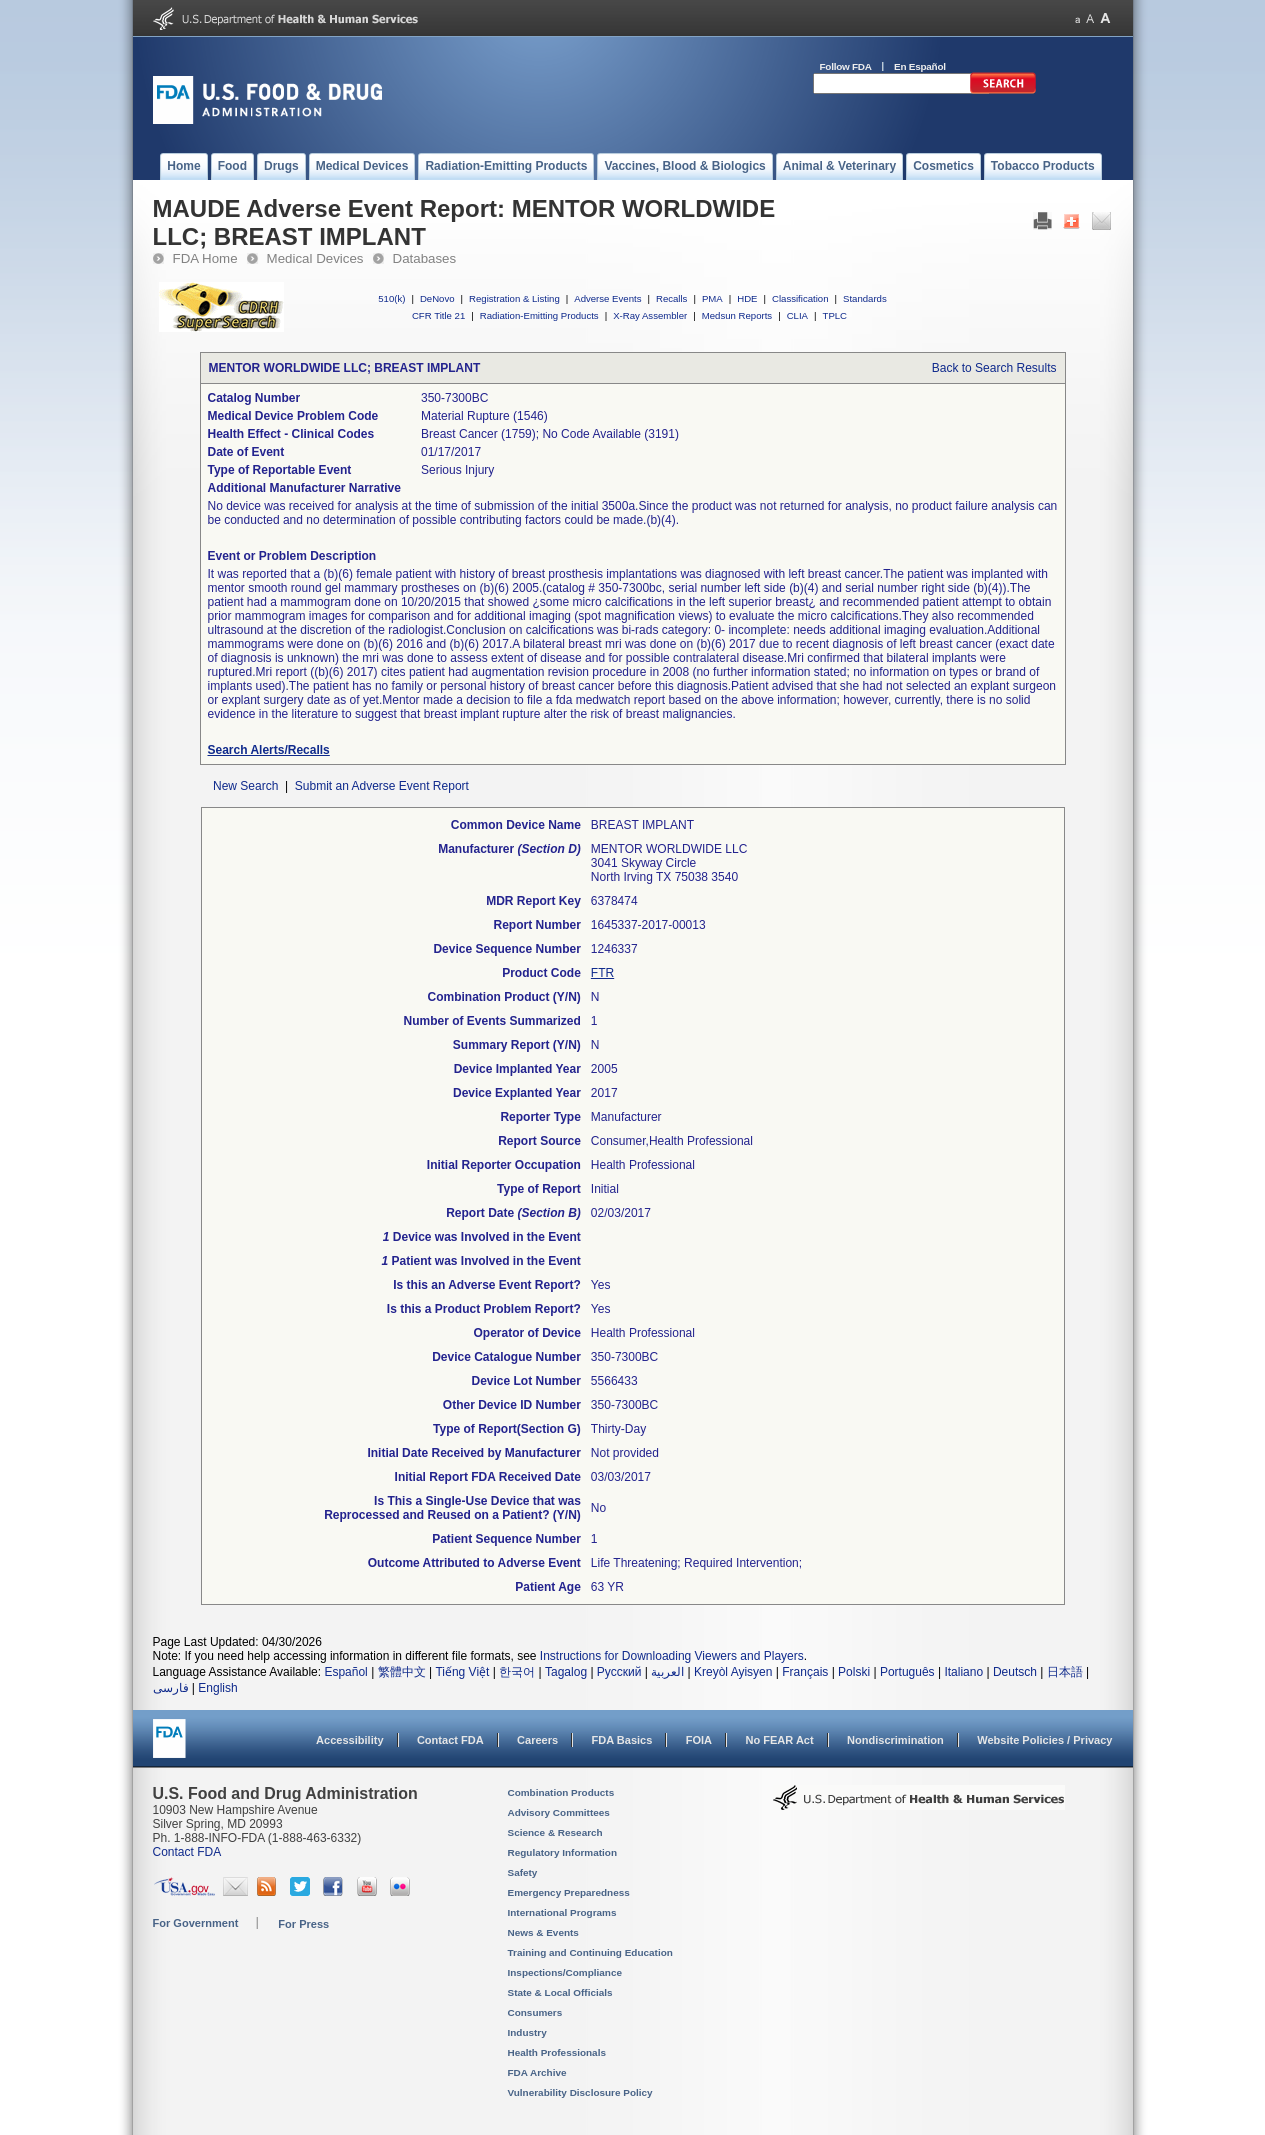  Describe the element at coordinates (450, 1740) in the screenshot. I see `Contact FDA` at that location.